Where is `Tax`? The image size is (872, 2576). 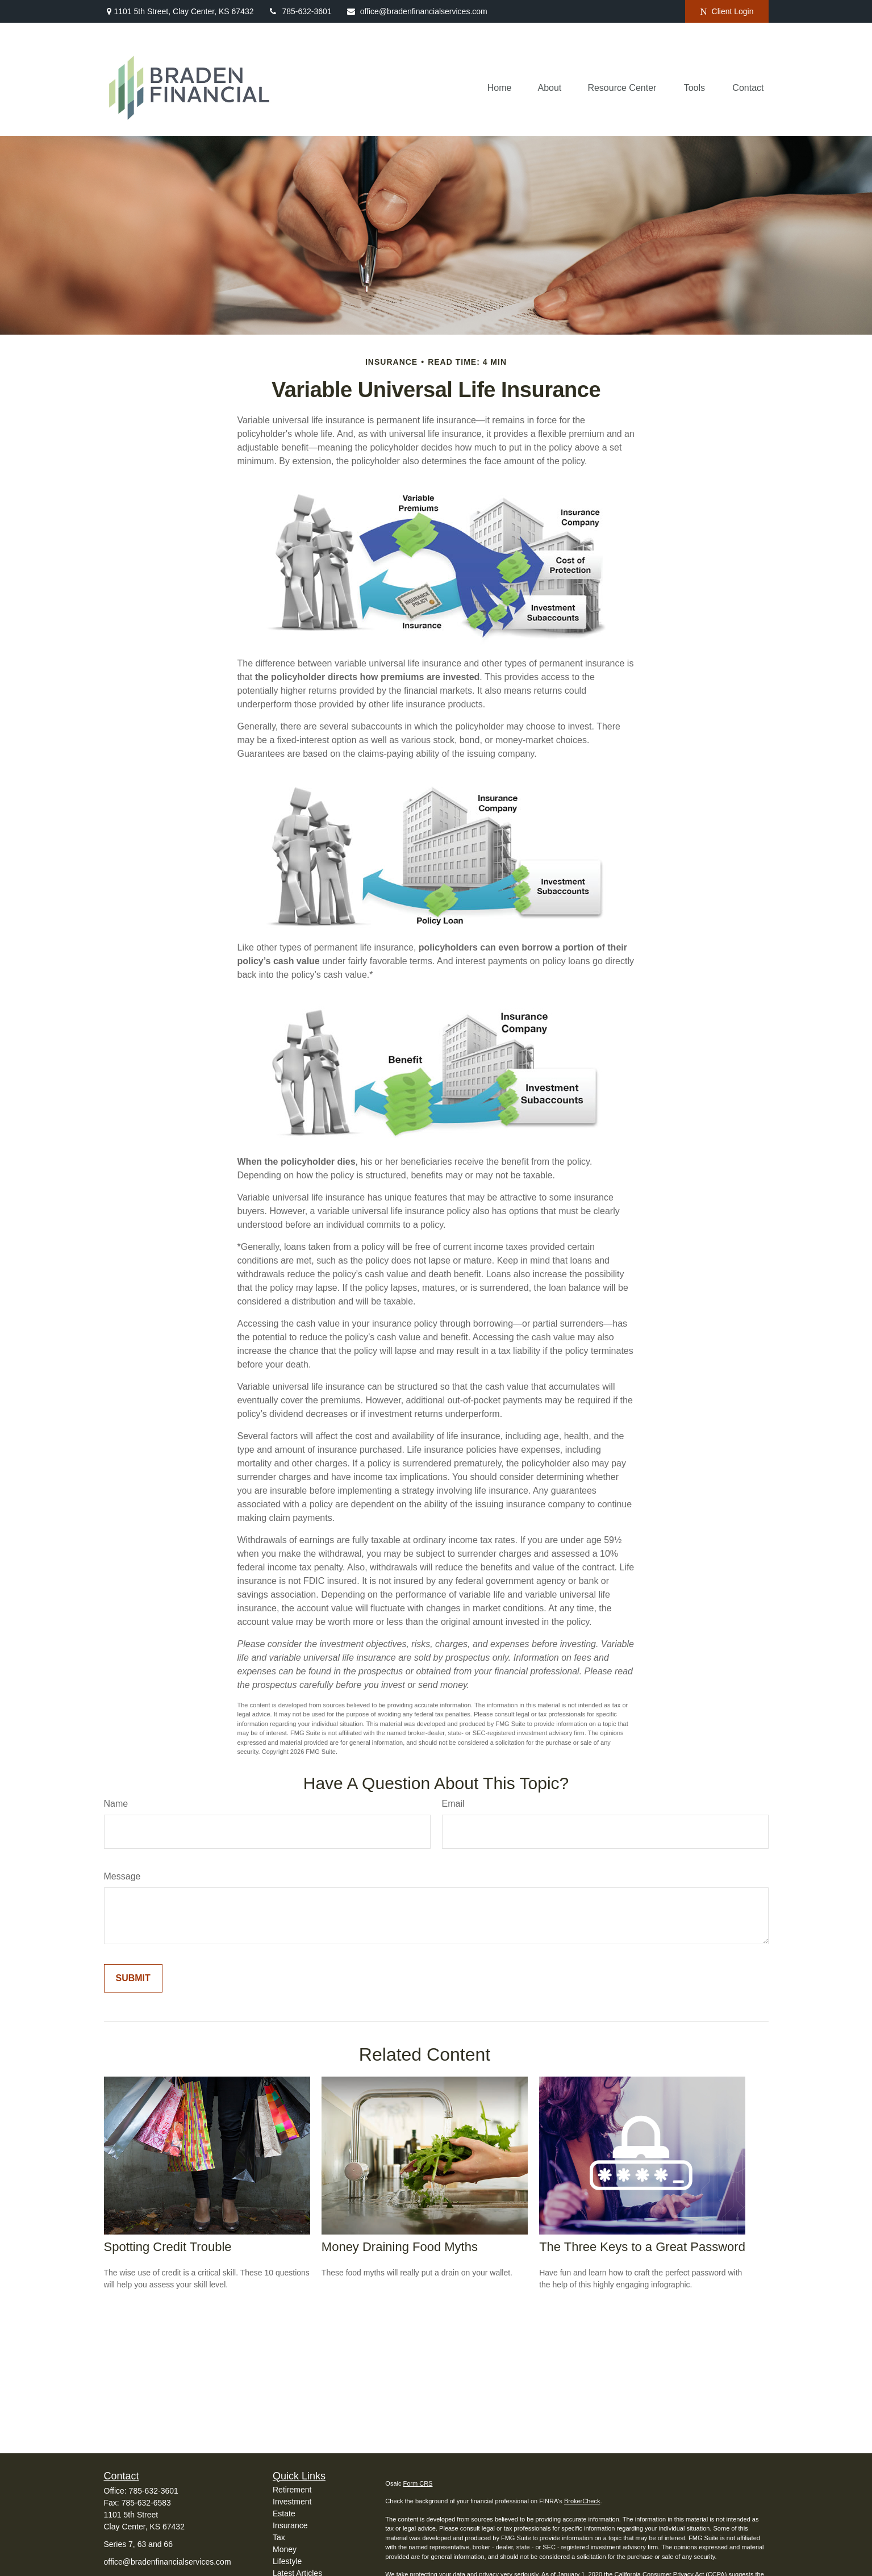
Tax is located at coordinates (279, 2537).